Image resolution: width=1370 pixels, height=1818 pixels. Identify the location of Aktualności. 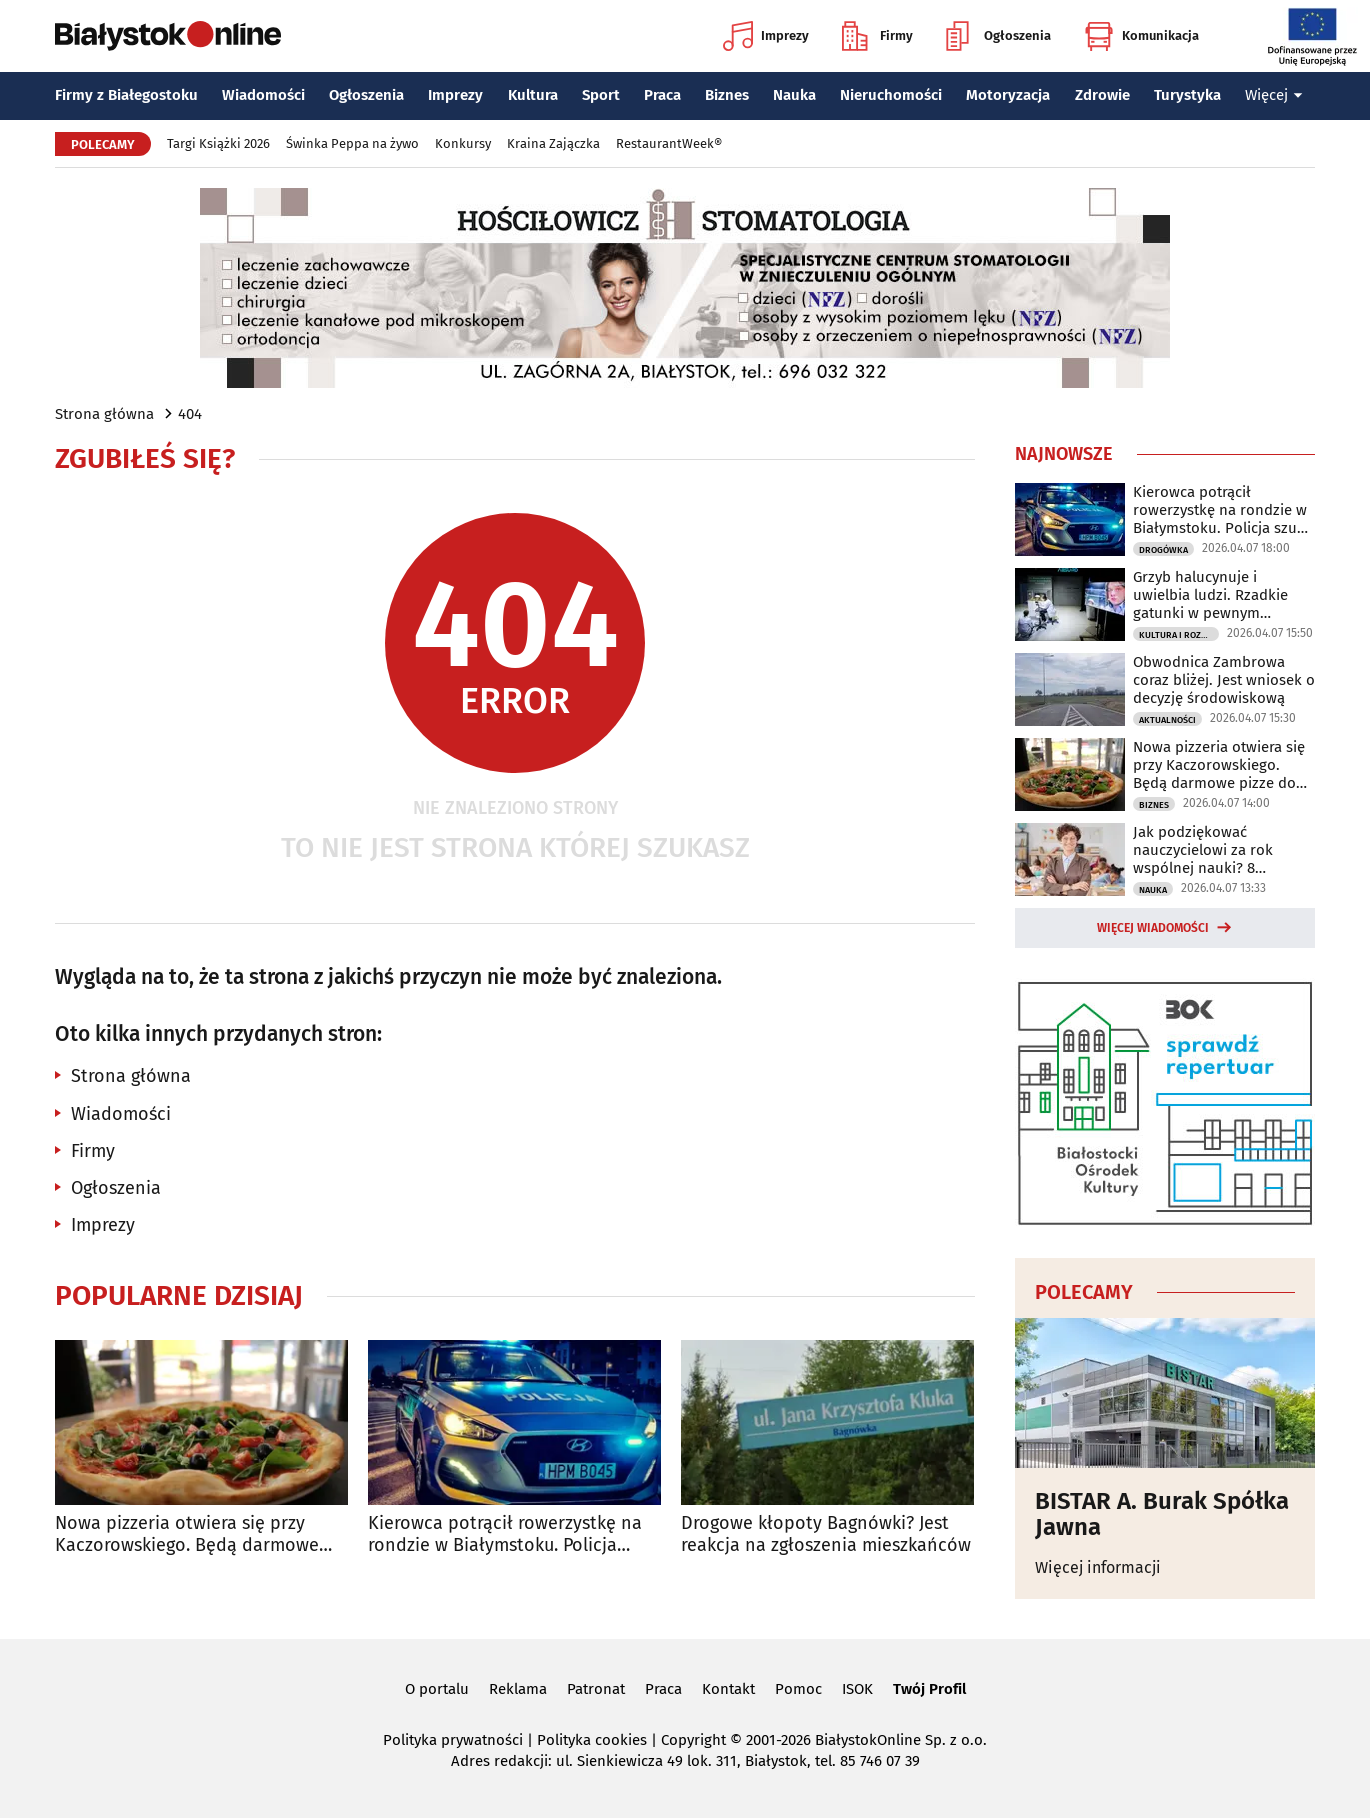
(1167, 720).